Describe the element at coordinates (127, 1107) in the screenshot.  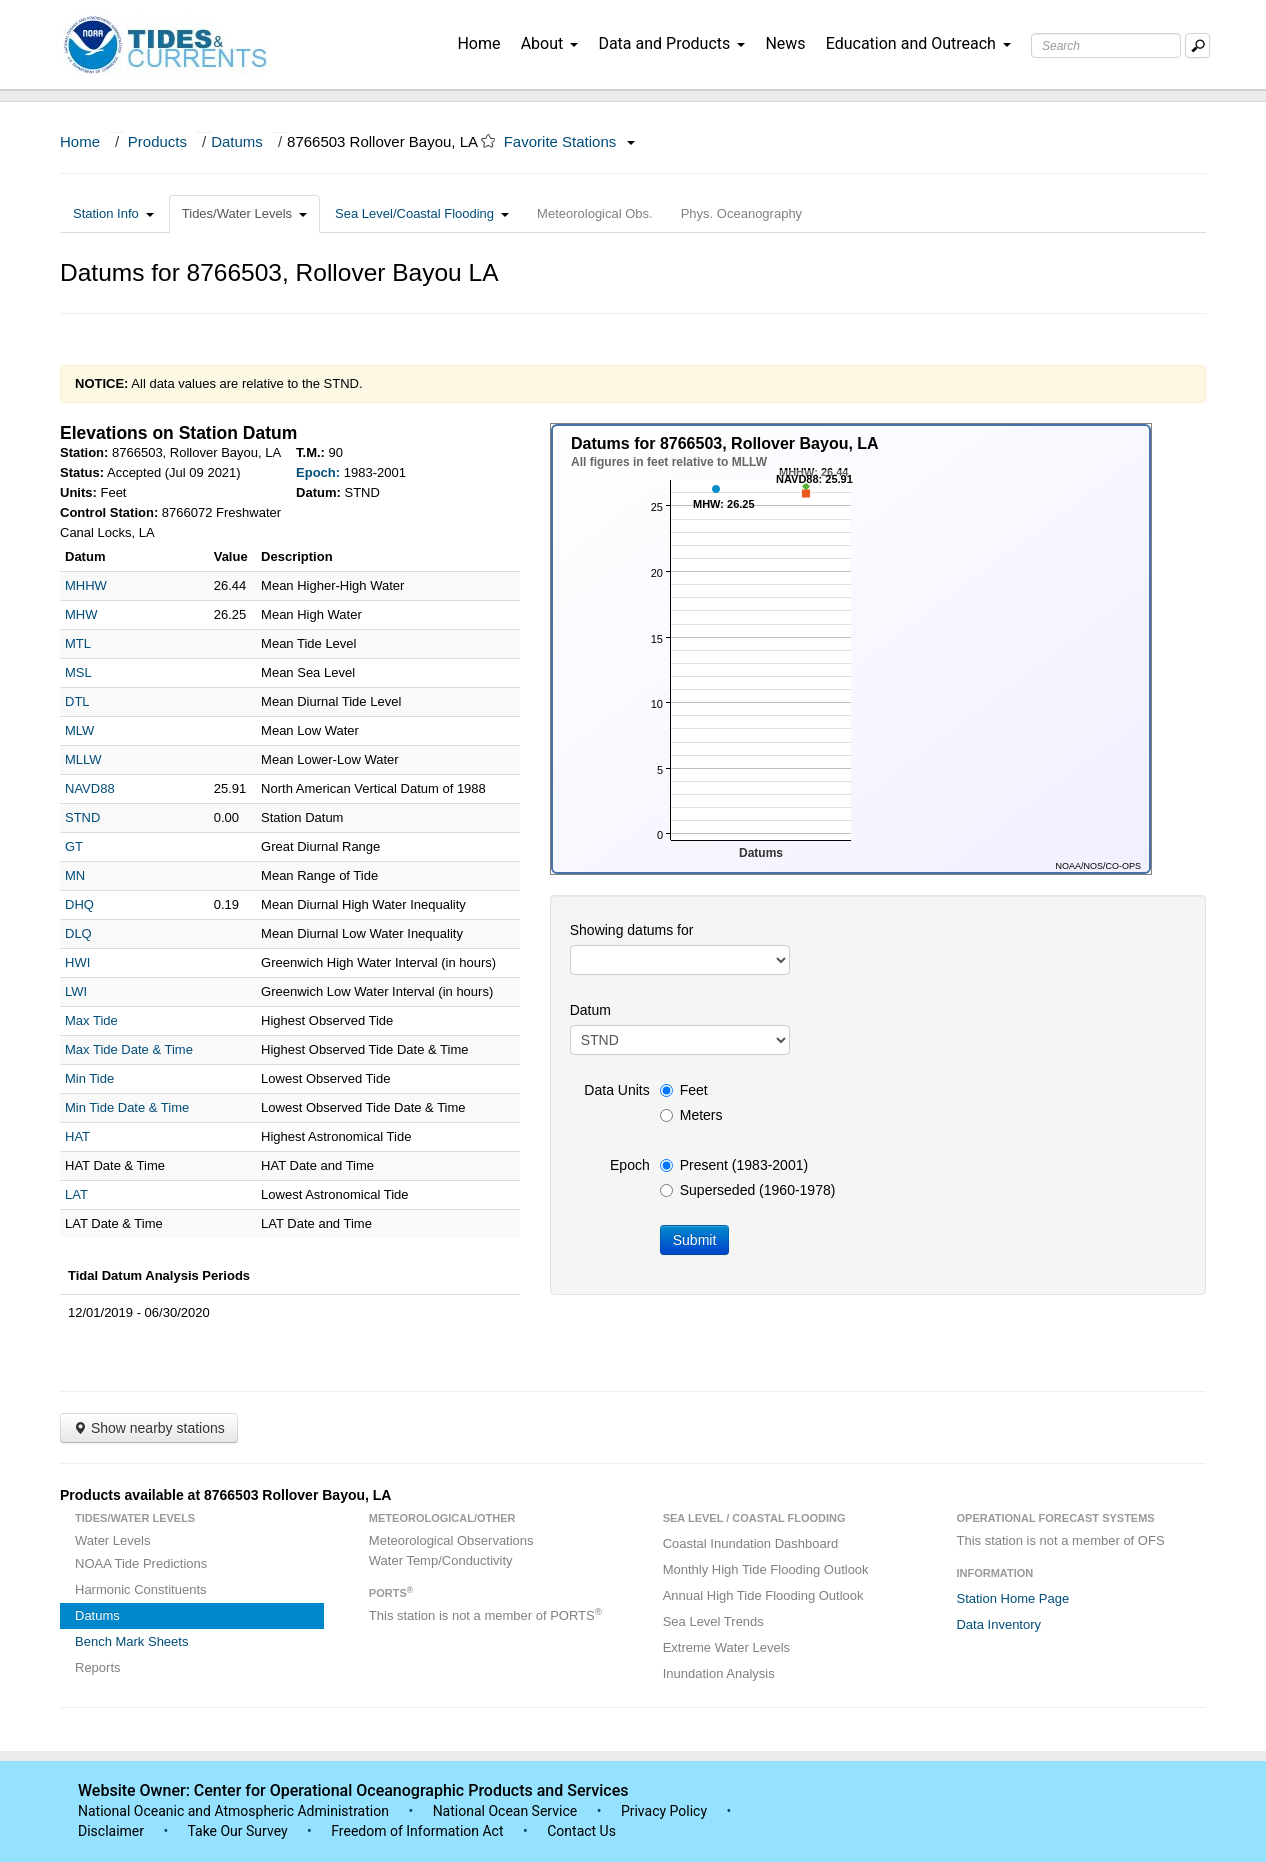
I see `Min Tide Date & Time` at that location.